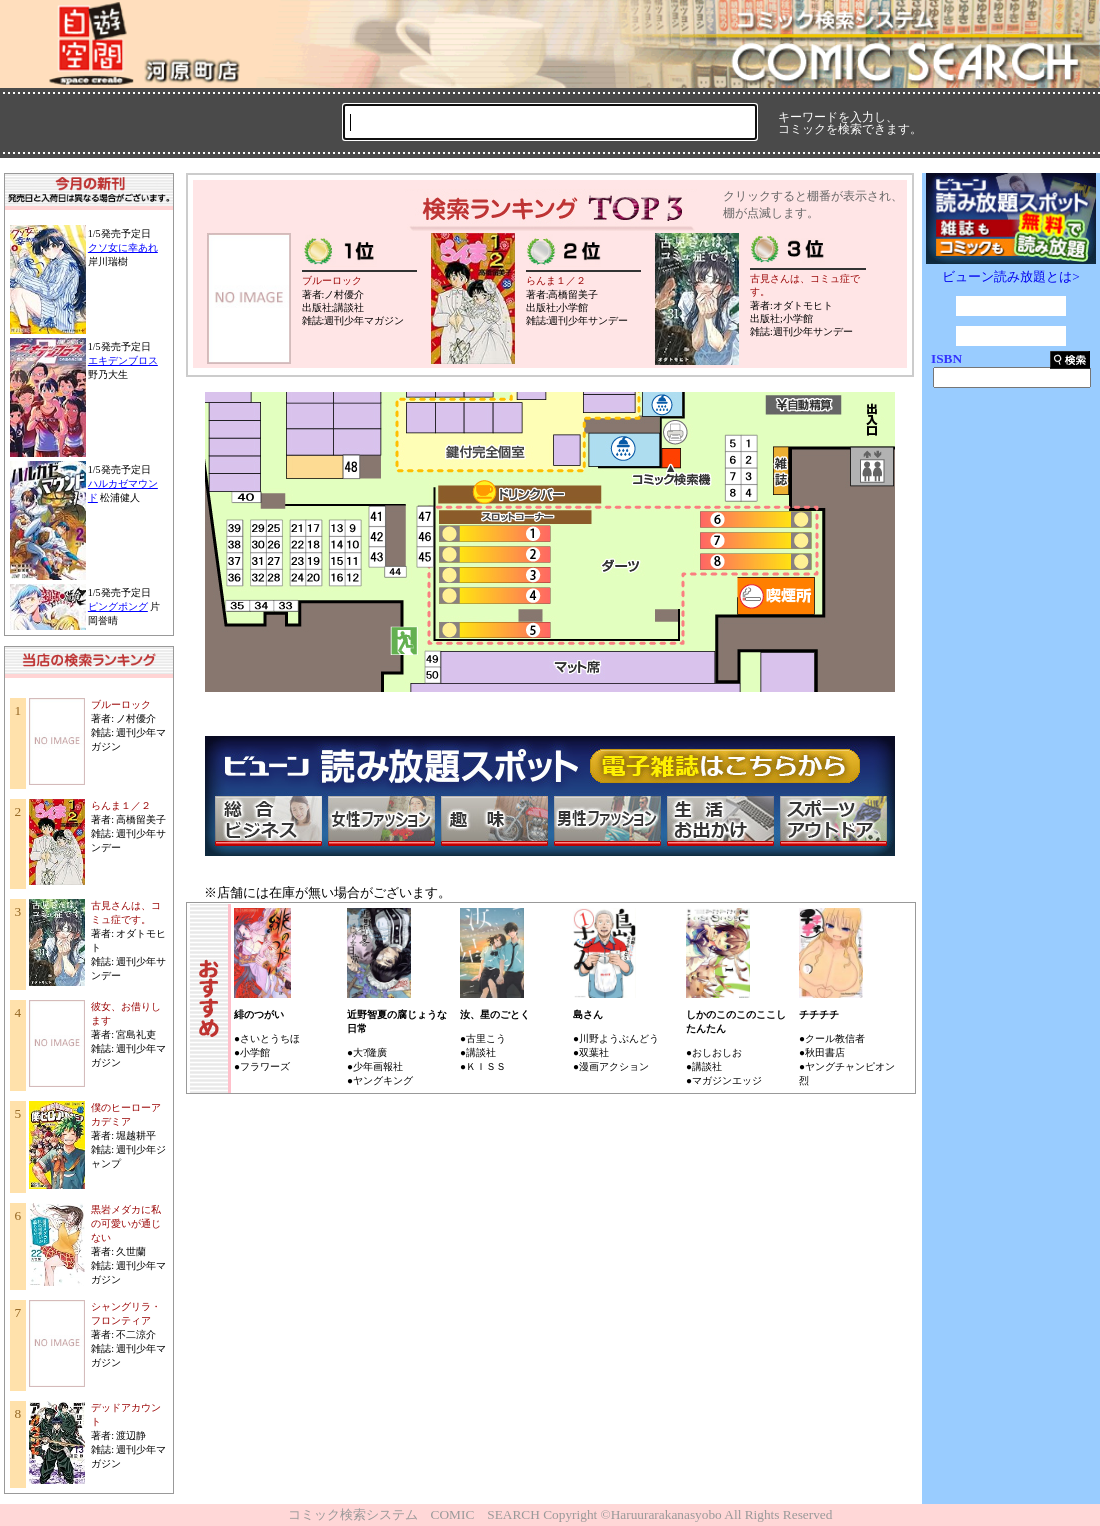  What do you see at coordinates (121, 805) in the screenshot?
I see `らんま１／２` at bounding box center [121, 805].